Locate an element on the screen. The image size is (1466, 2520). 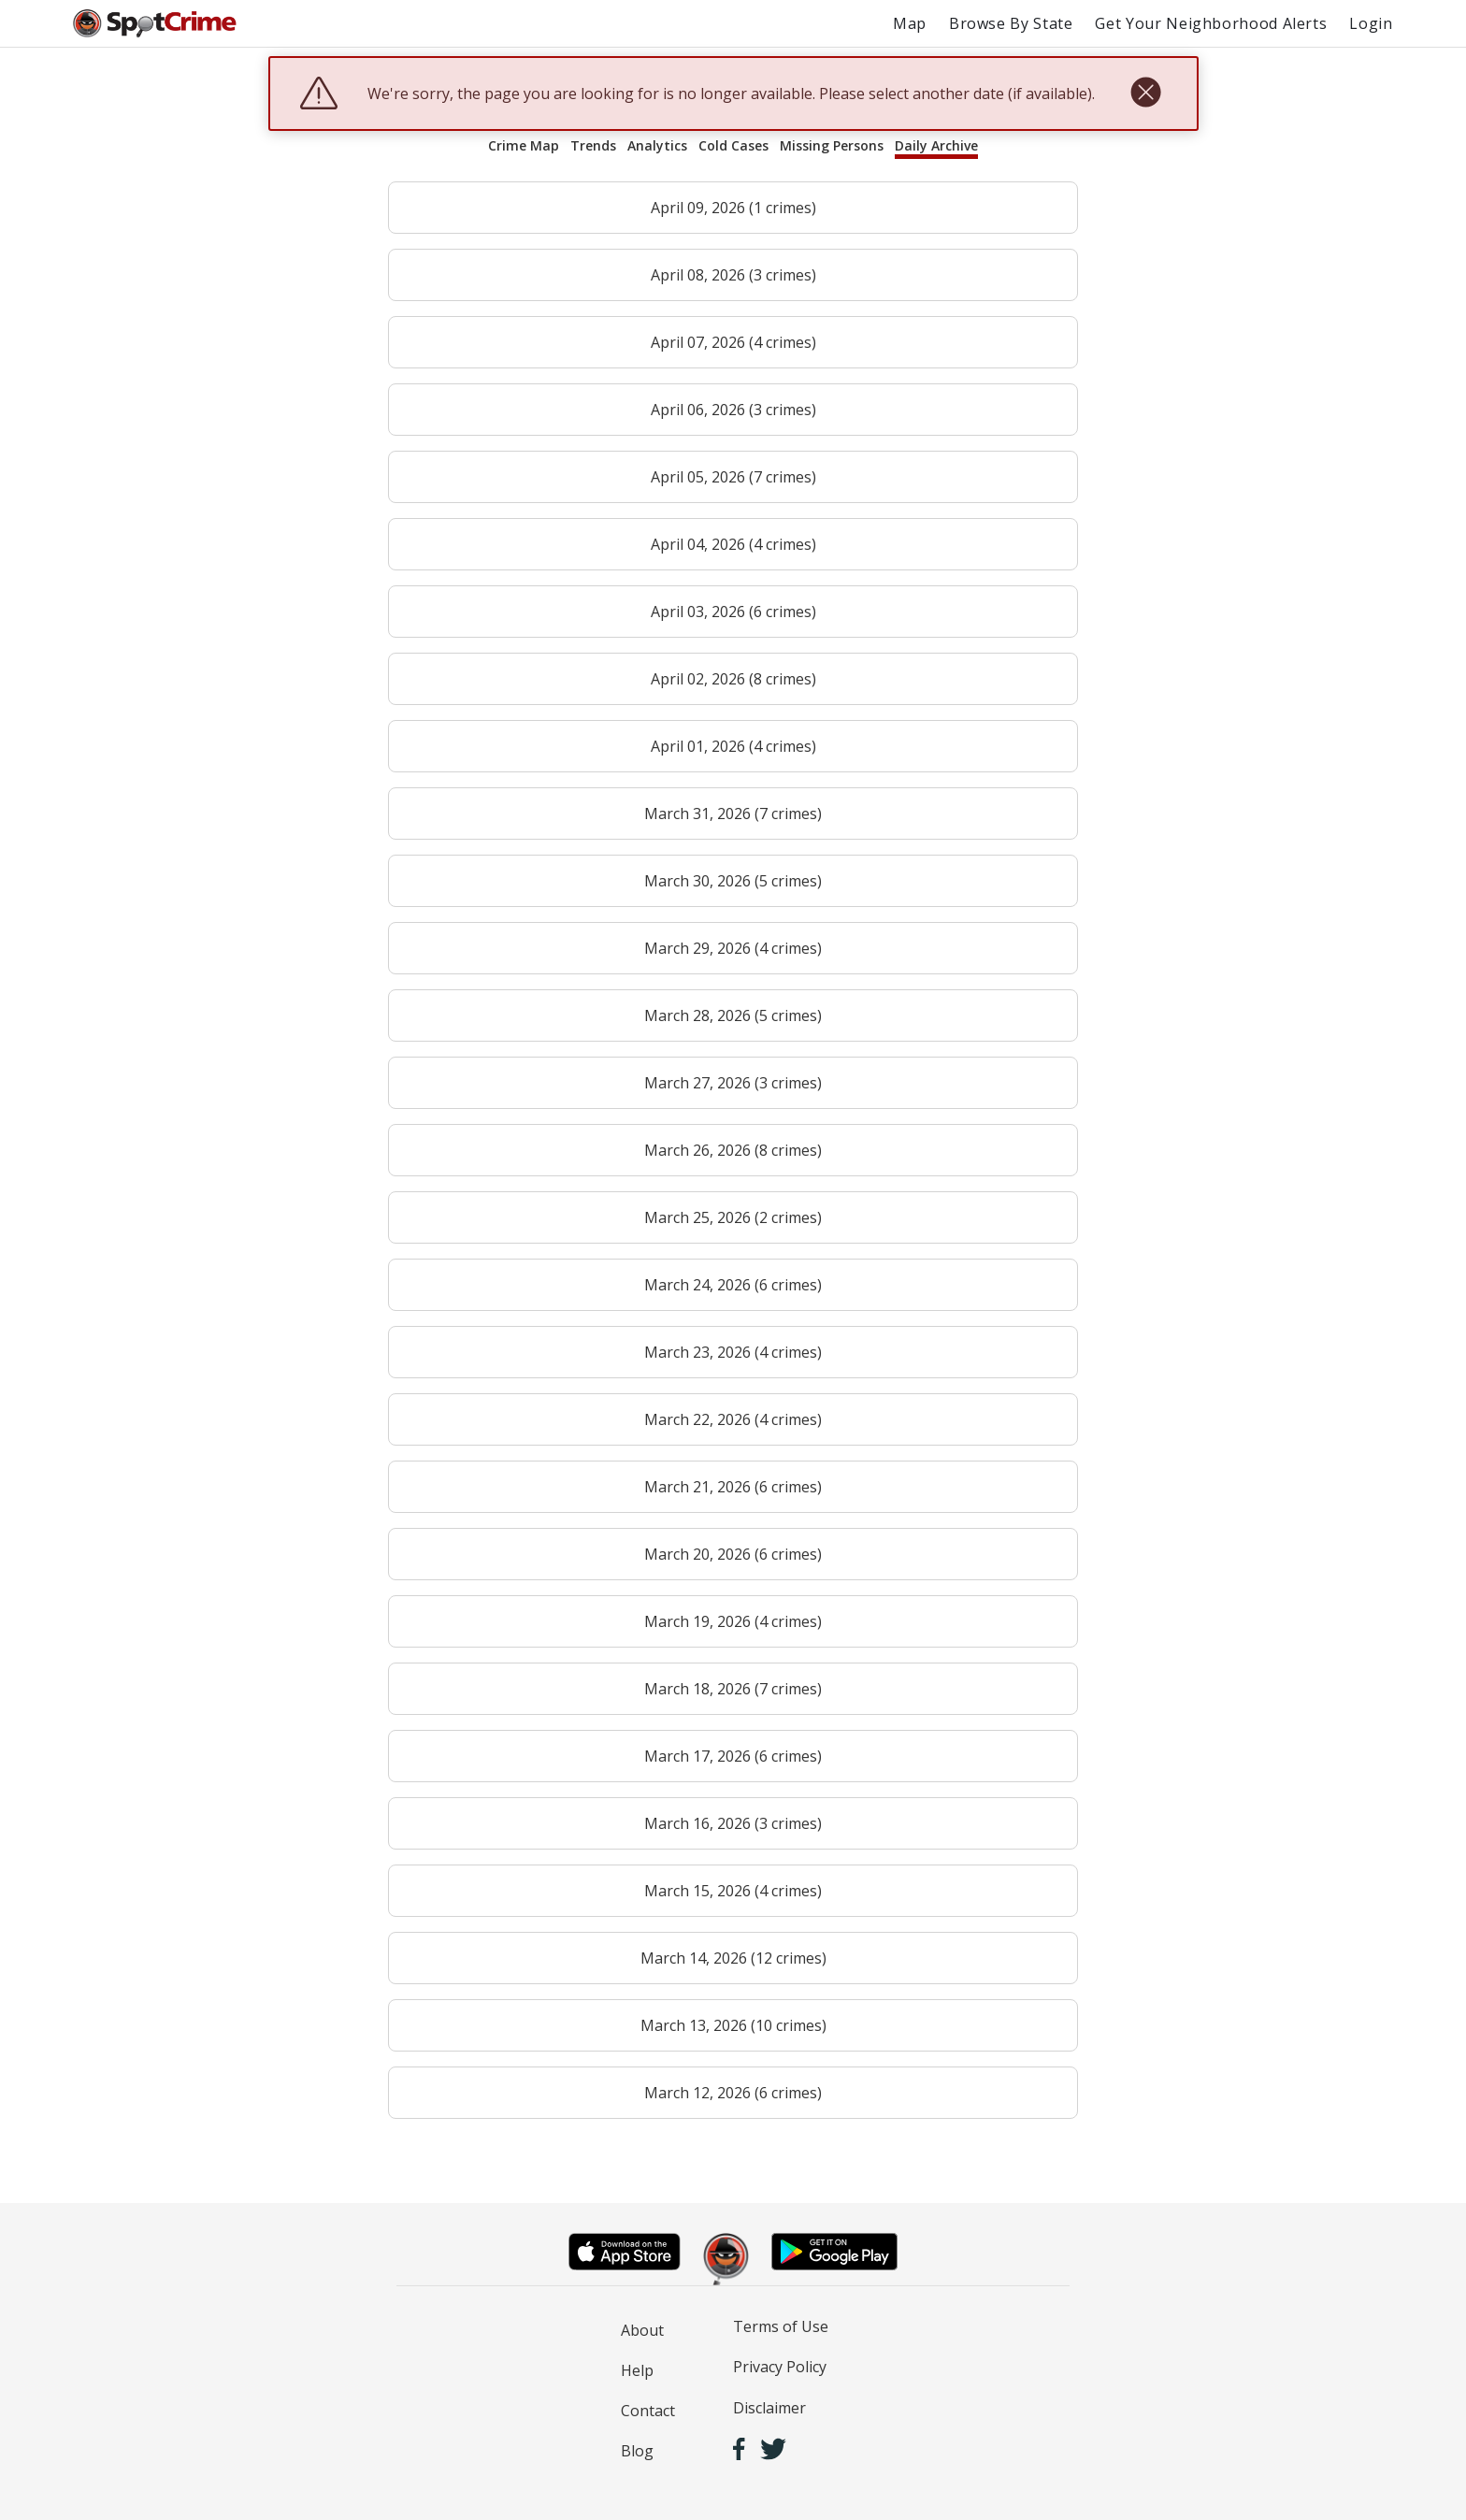
[close] is located at coordinates (1146, 93).